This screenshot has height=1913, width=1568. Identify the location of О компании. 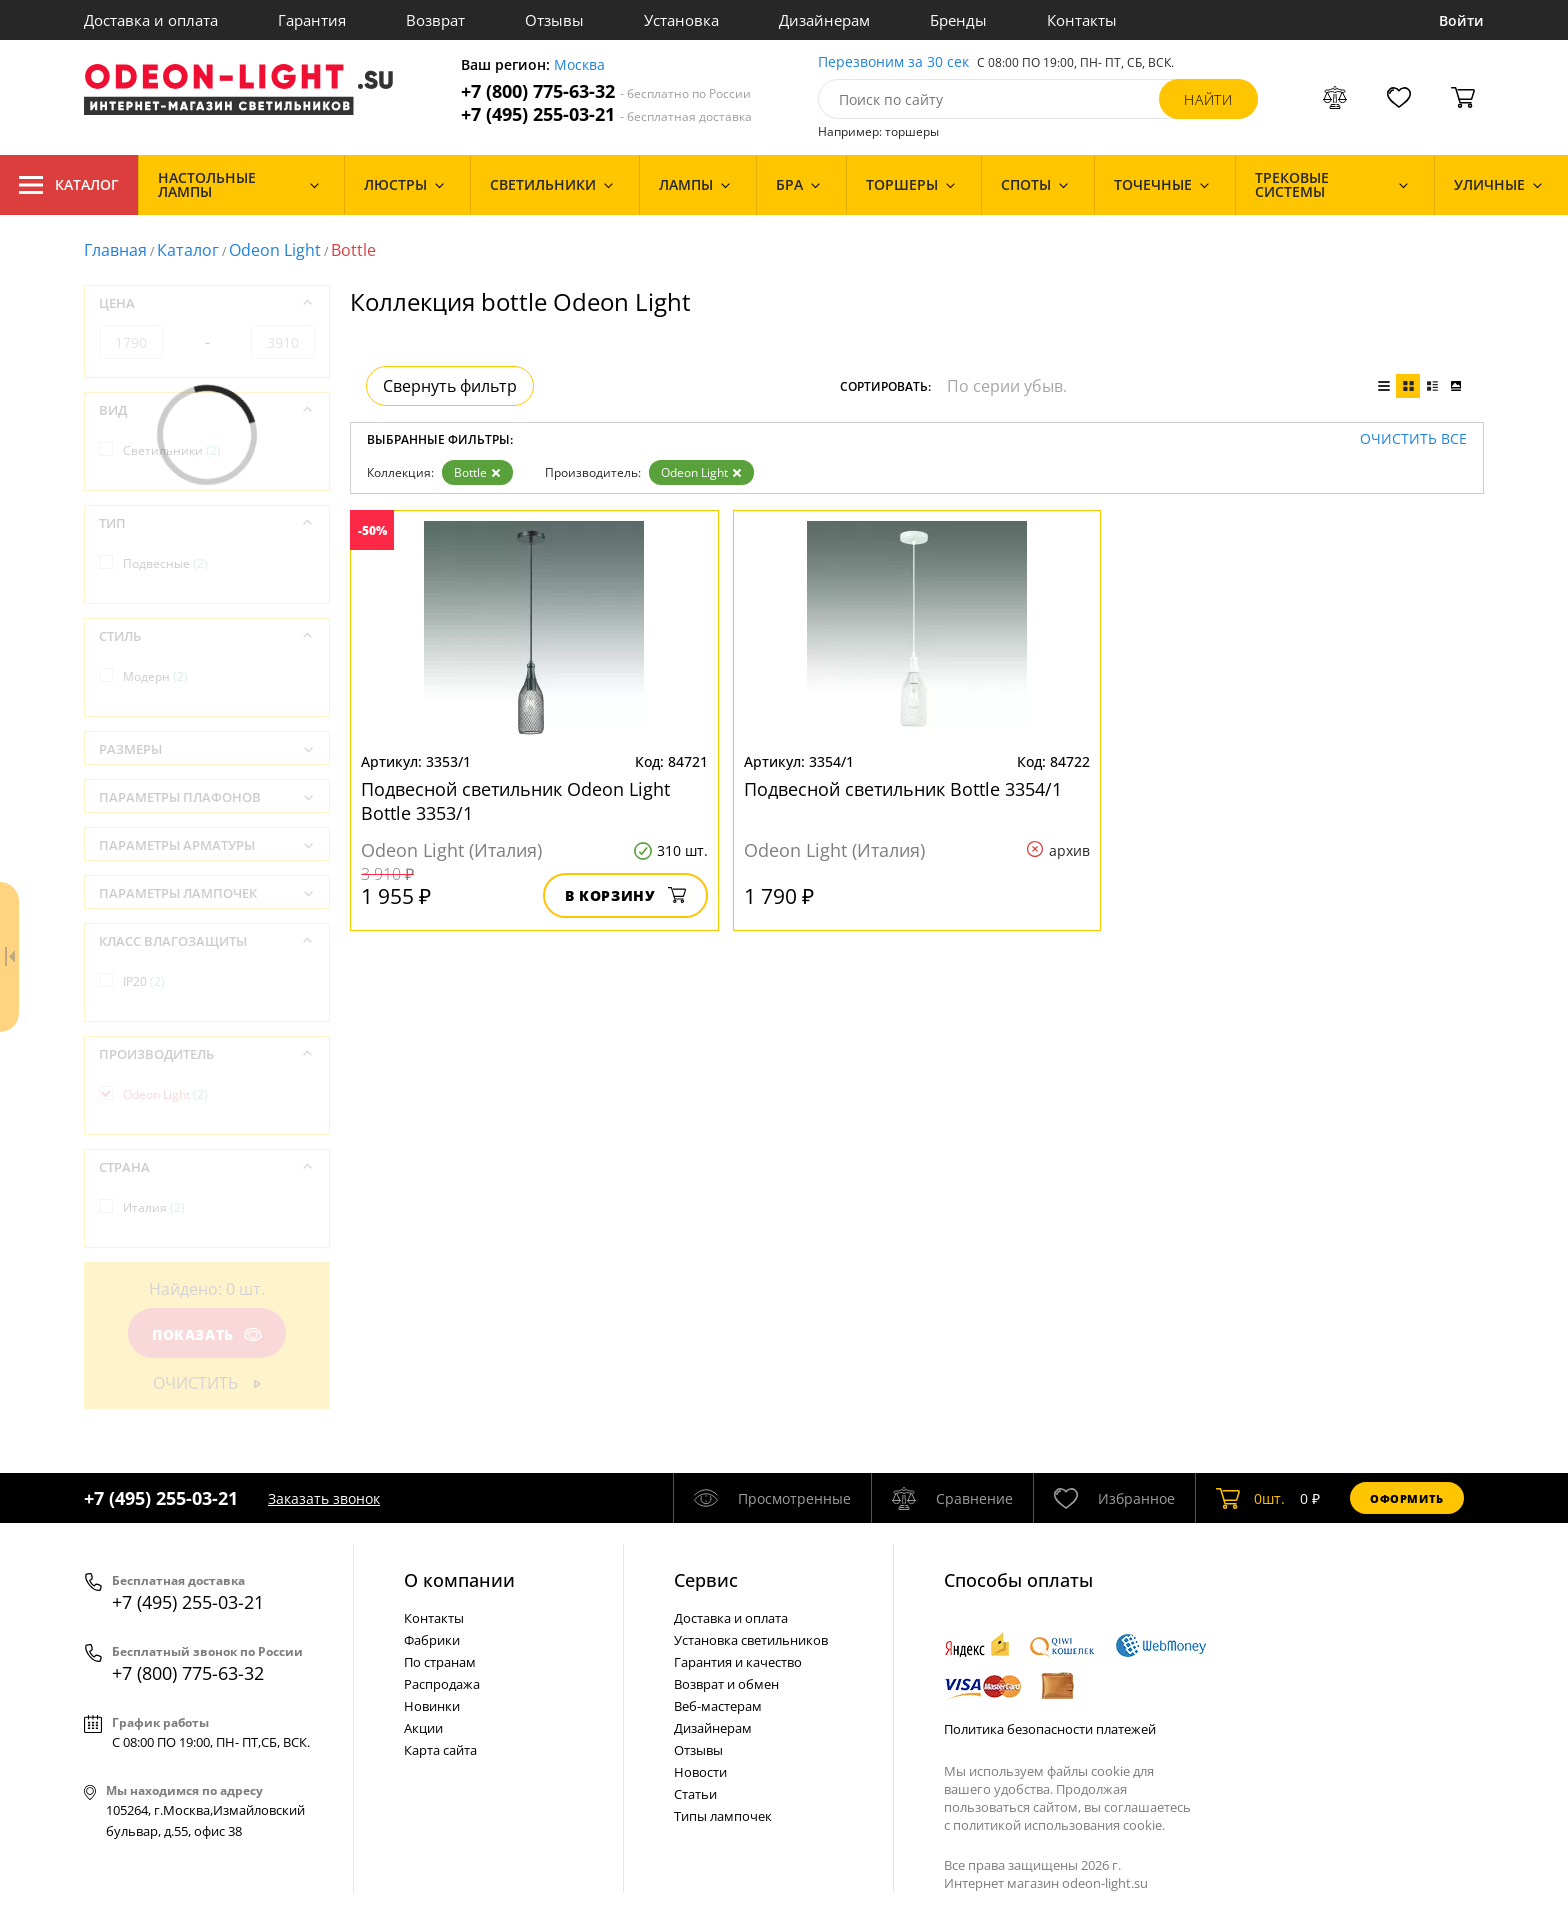
(459, 1580).